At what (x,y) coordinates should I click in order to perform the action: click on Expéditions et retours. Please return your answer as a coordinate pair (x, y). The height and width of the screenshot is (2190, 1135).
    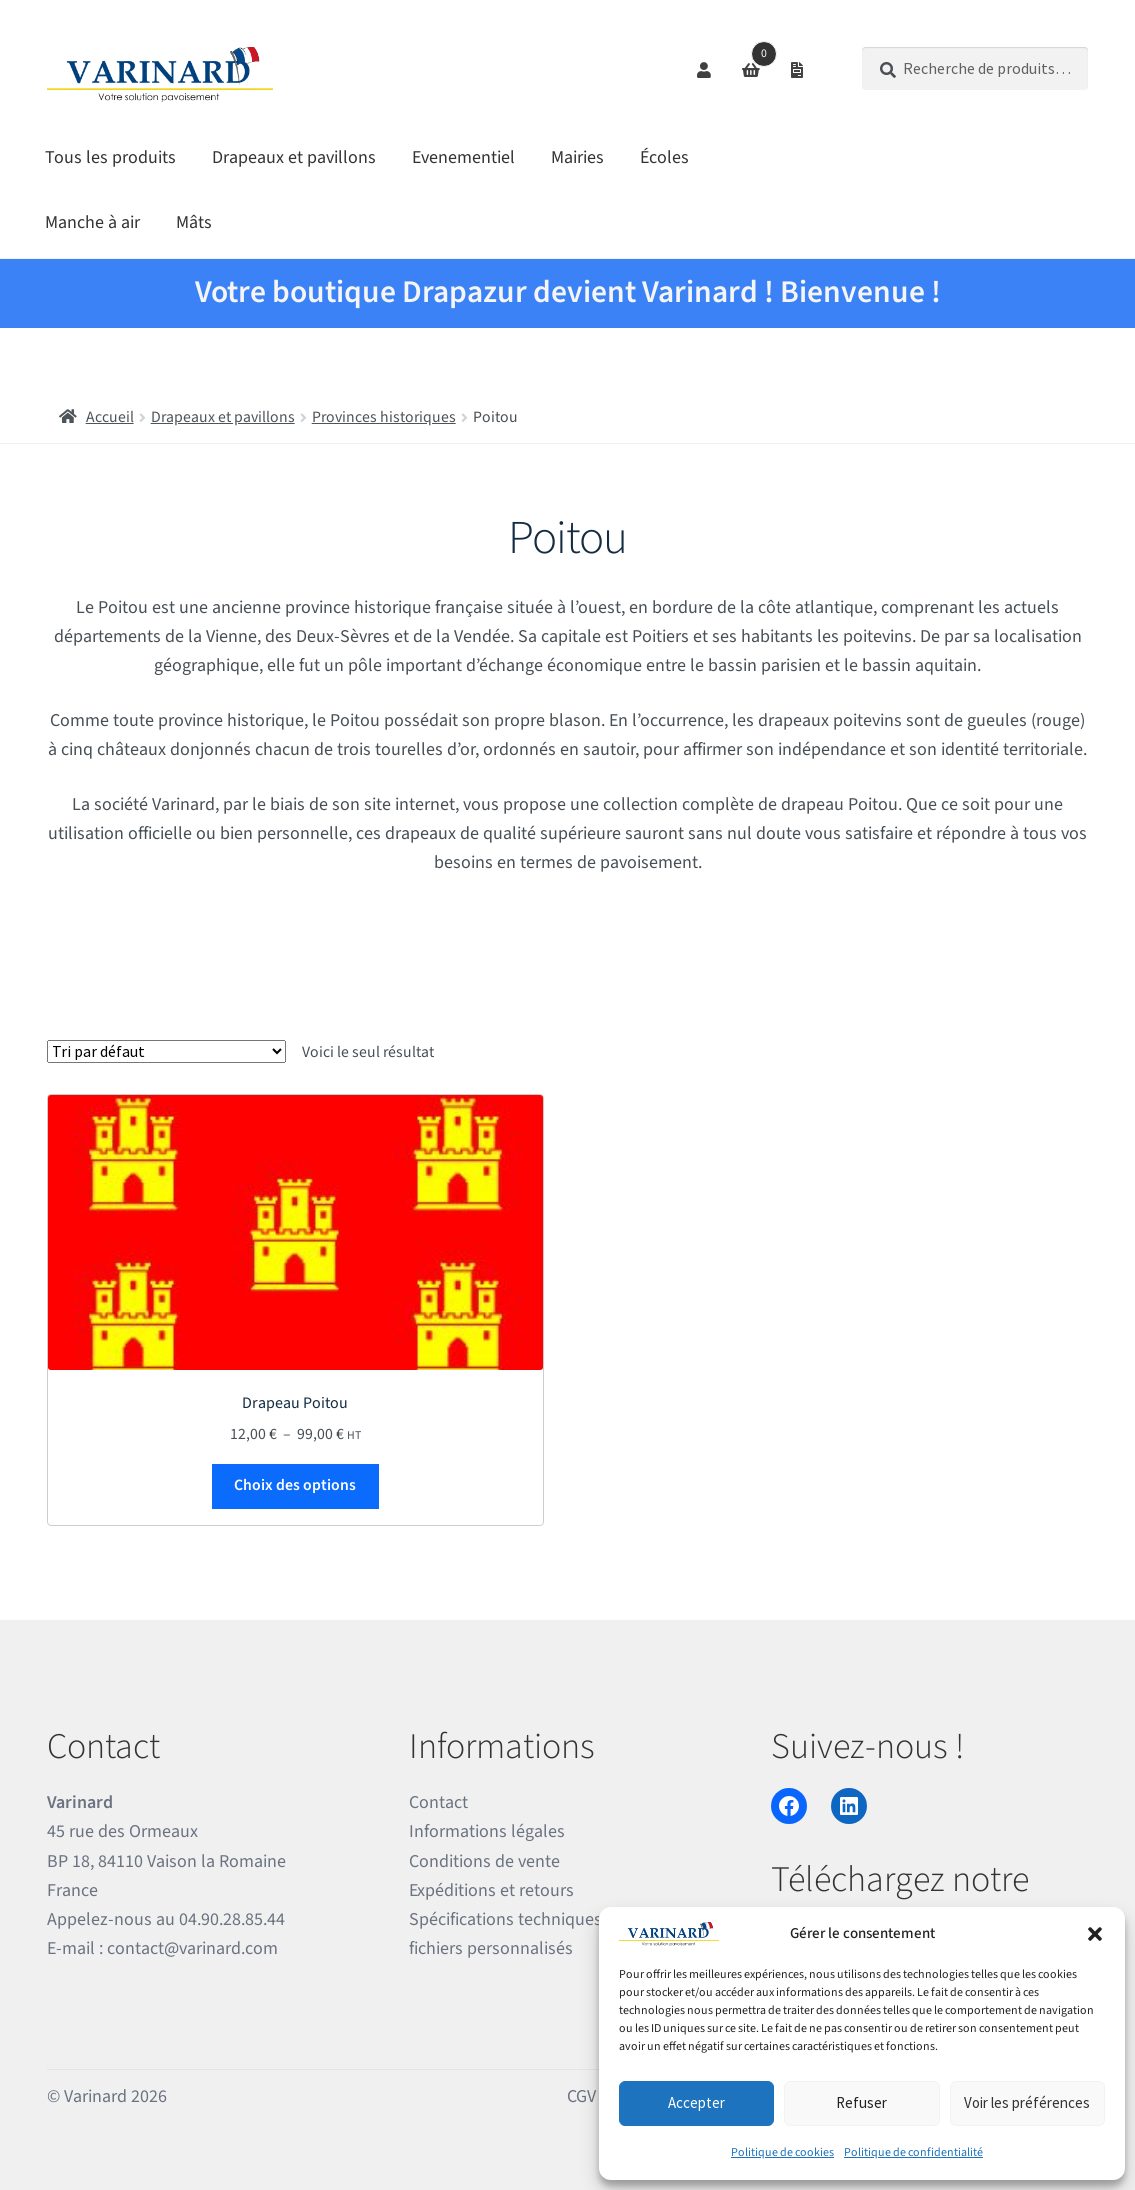
    Looking at the image, I should click on (491, 1890).